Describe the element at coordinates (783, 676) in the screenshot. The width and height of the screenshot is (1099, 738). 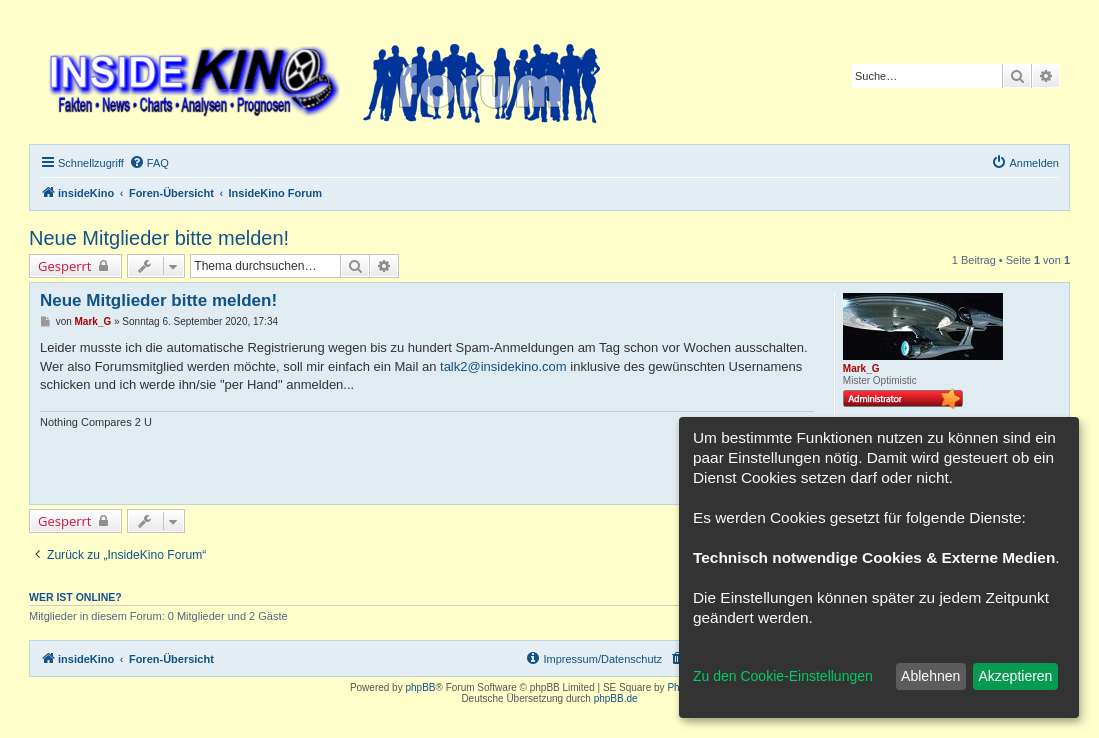
I see `Zu den Cookie-Einstellungen` at that location.